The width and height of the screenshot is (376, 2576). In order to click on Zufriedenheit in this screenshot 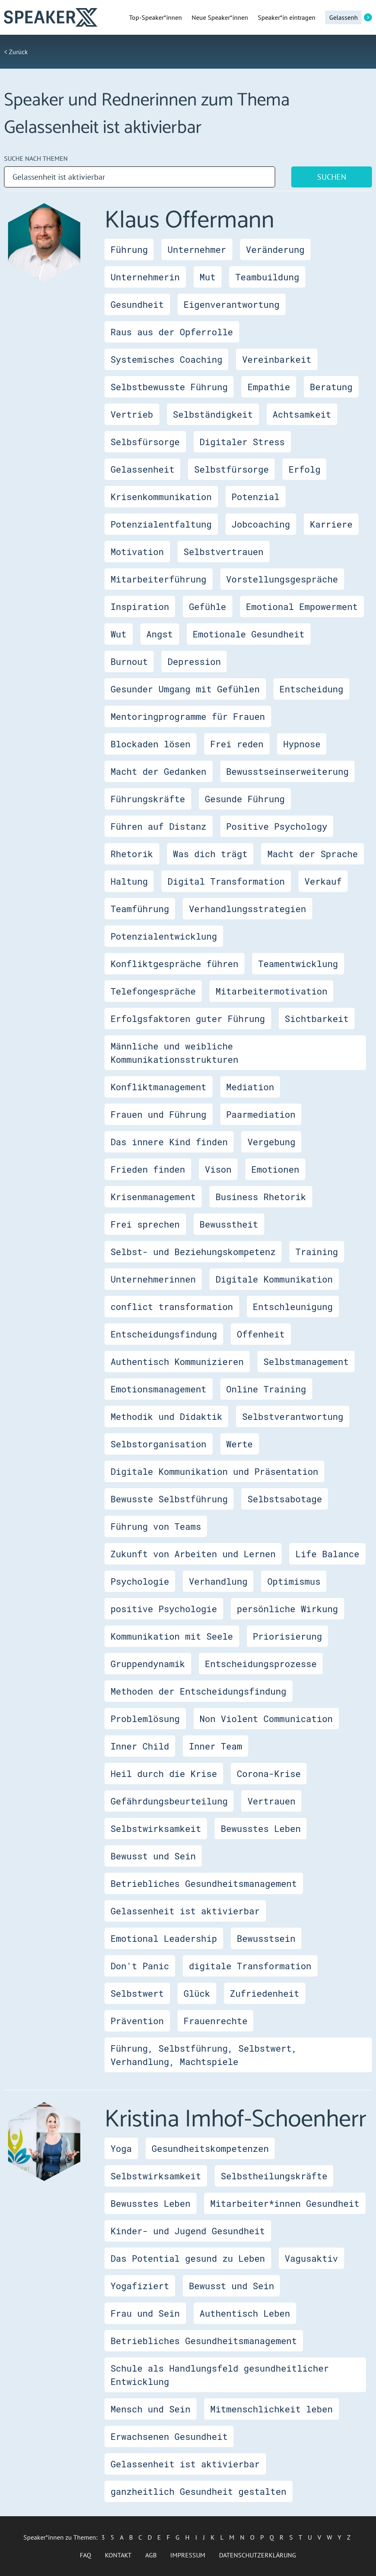, I will do `click(264, 1993)`.